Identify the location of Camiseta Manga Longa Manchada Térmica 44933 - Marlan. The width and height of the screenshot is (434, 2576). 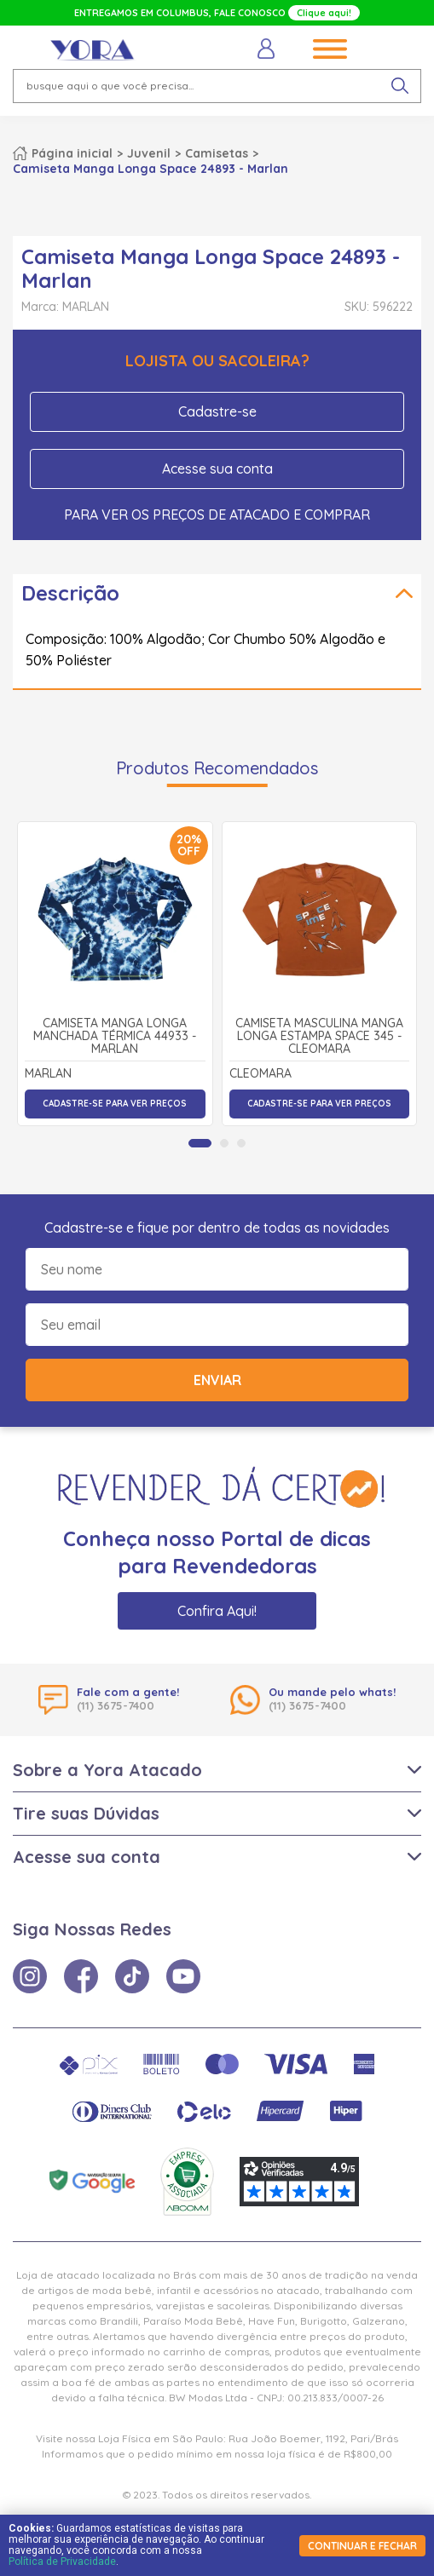
(114, 1036).